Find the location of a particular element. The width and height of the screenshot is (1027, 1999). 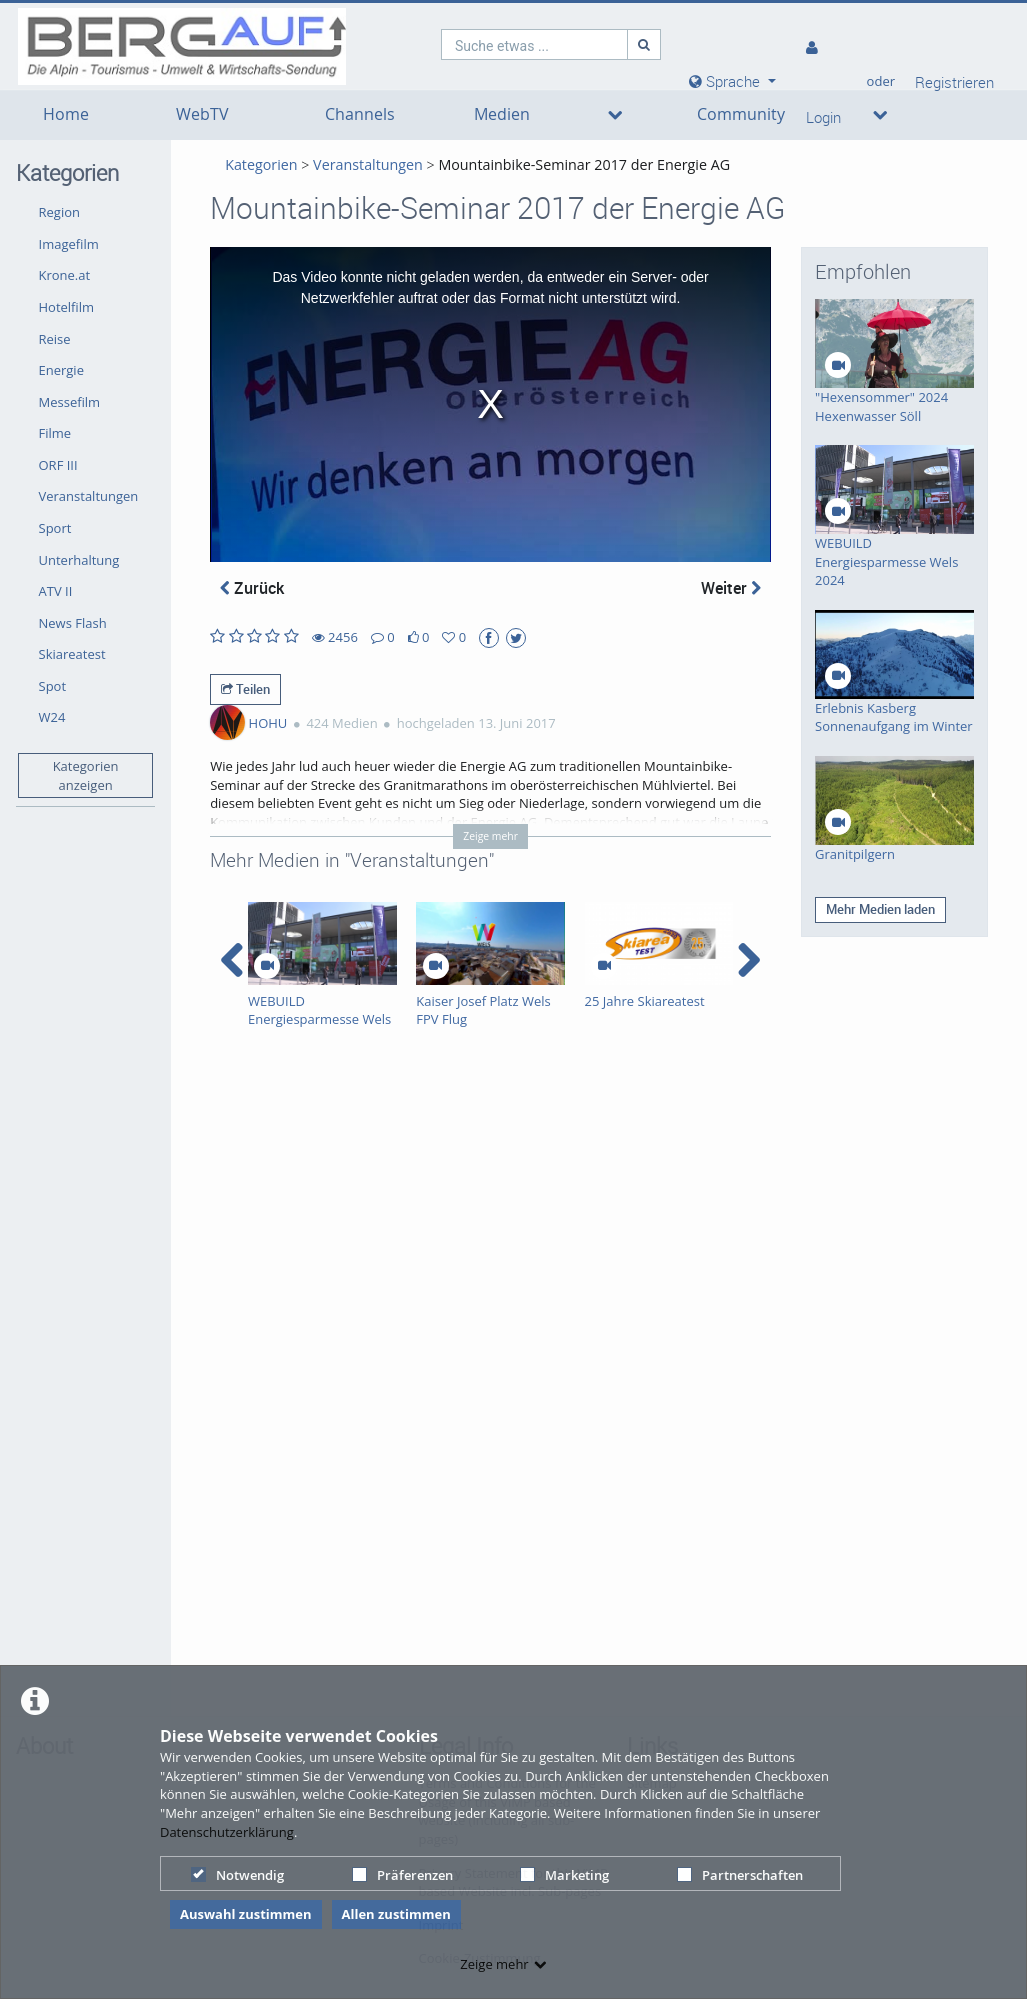

Marketing is located at coordinates (564, 1875).